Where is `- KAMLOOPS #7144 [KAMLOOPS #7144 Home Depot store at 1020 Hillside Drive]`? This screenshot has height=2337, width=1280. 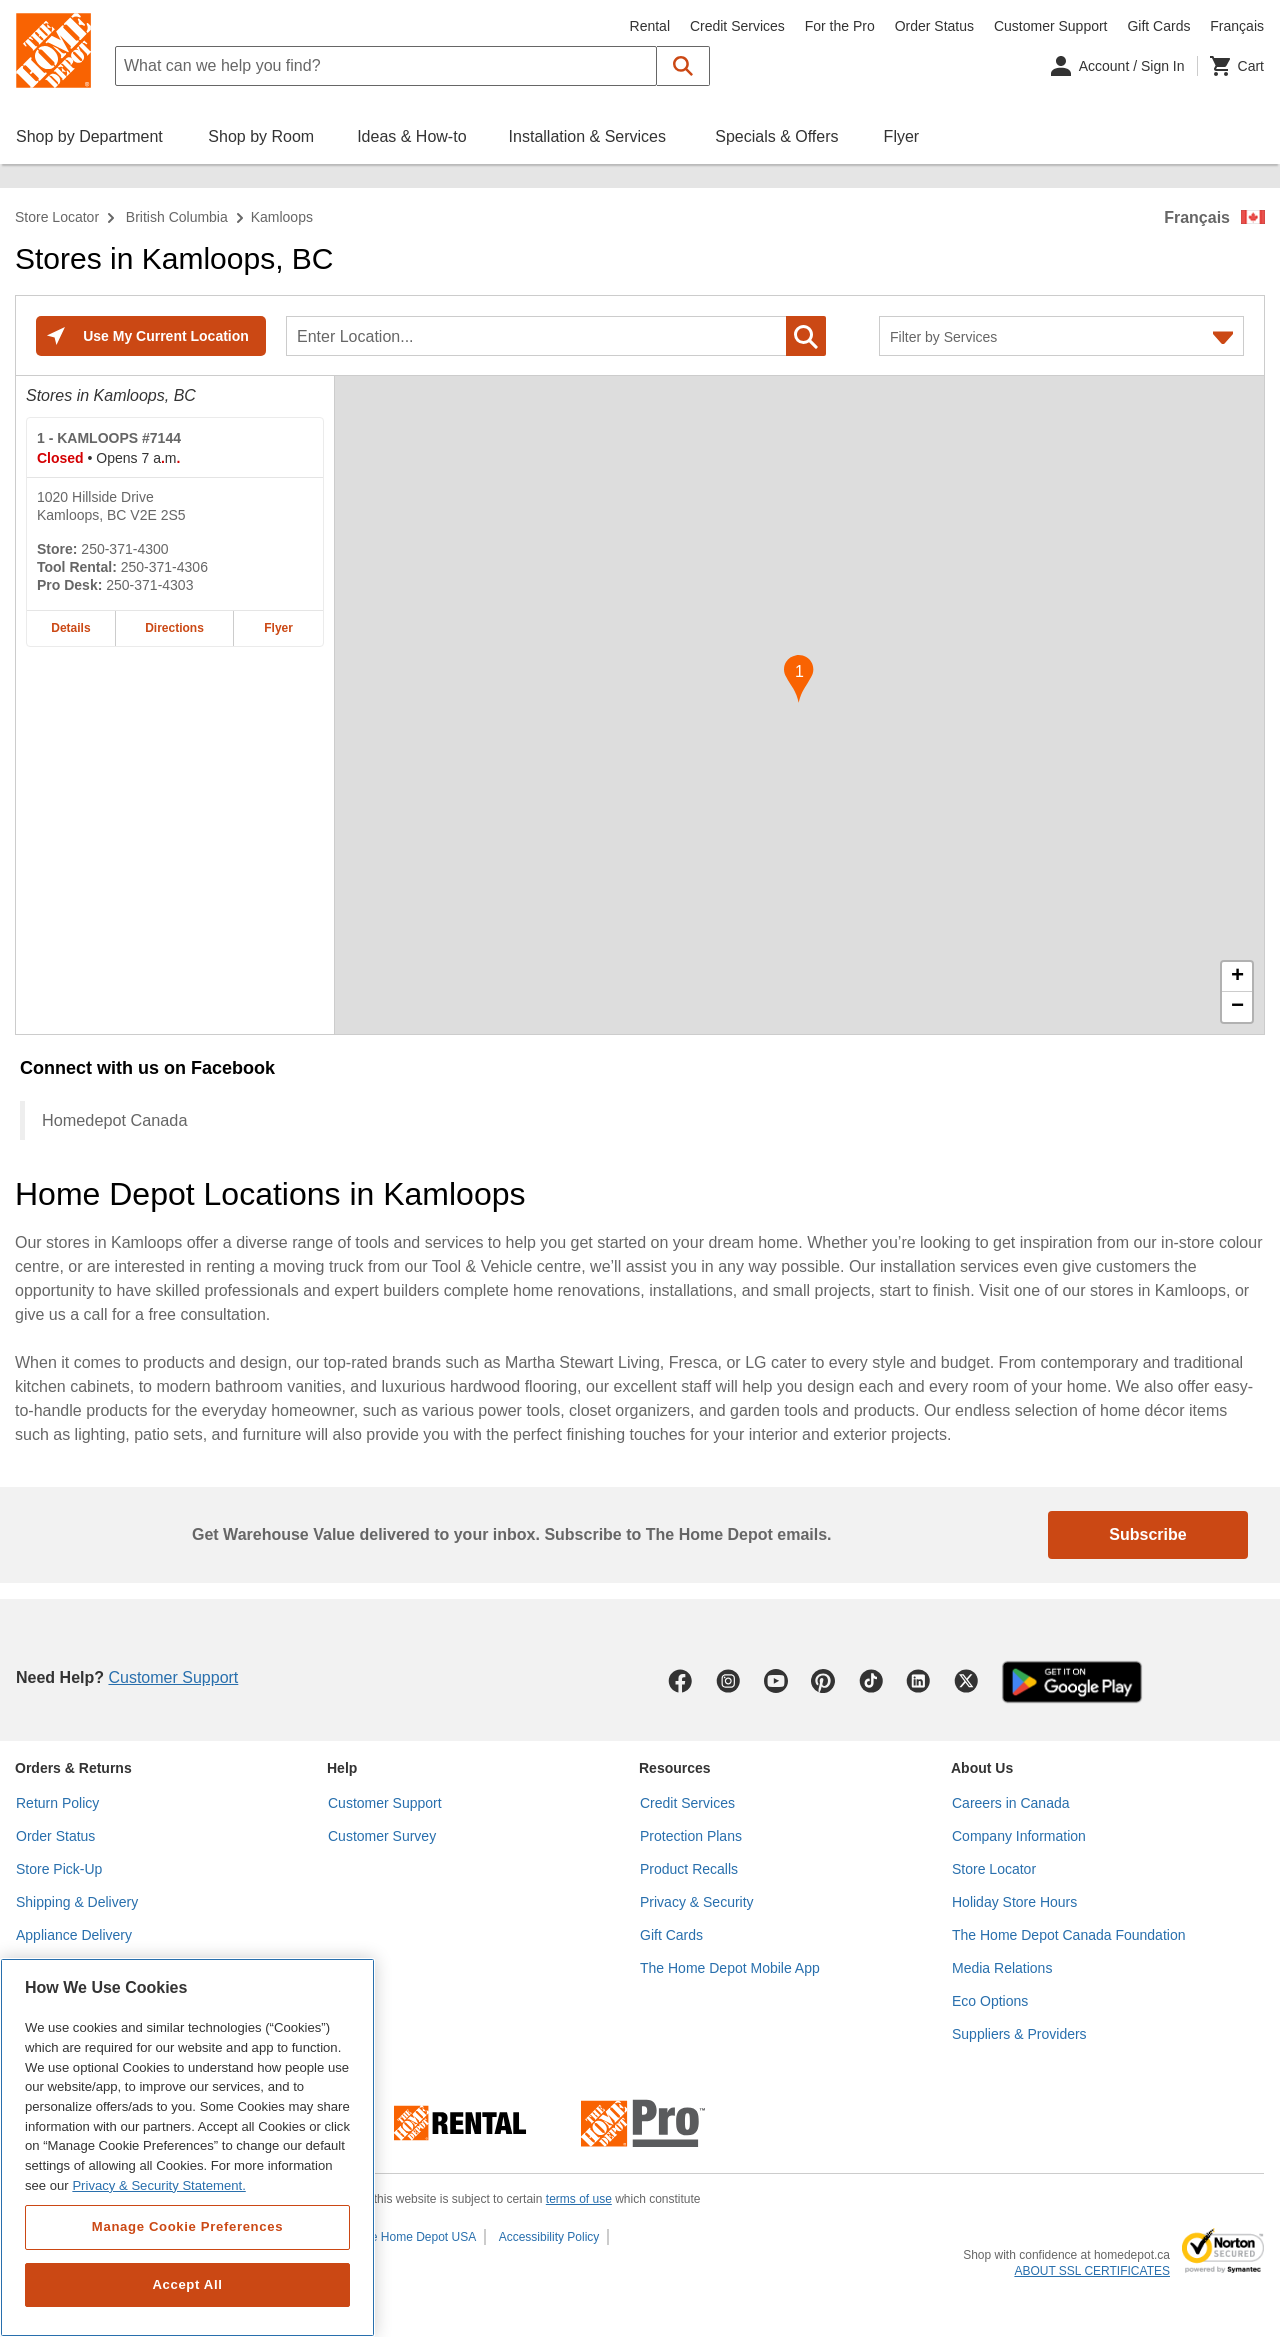
- KAMLOOPS #7144 [KAMLOOPS #7144 Home Depot store at 1020 Hillside Drive] is located at coordinates (109, 438).